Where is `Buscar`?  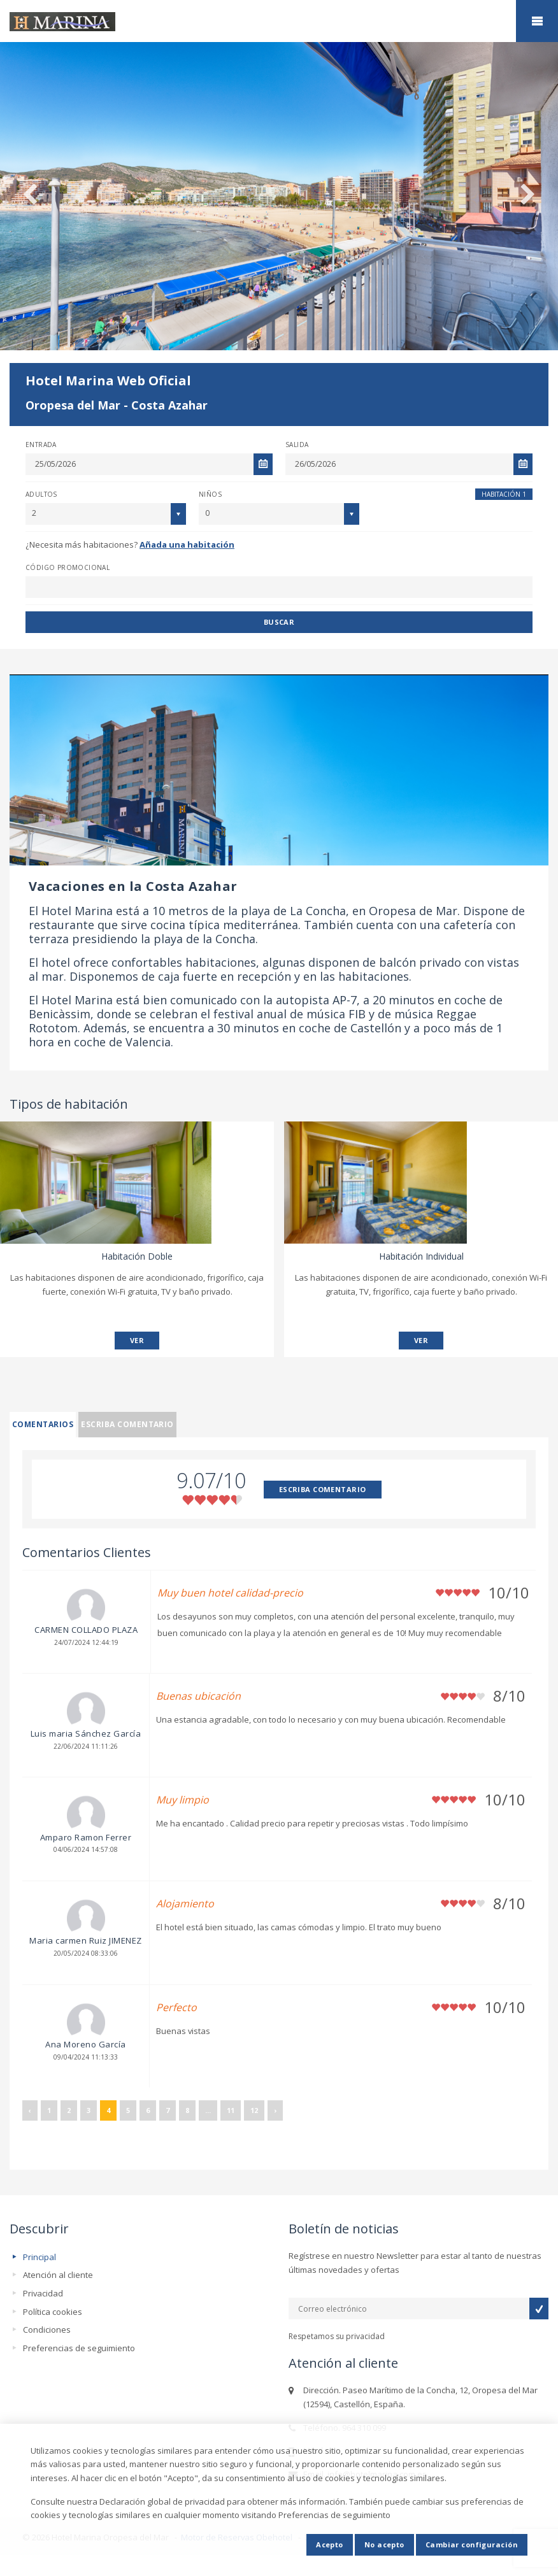 Buscar is located at coordinates (279, 622).